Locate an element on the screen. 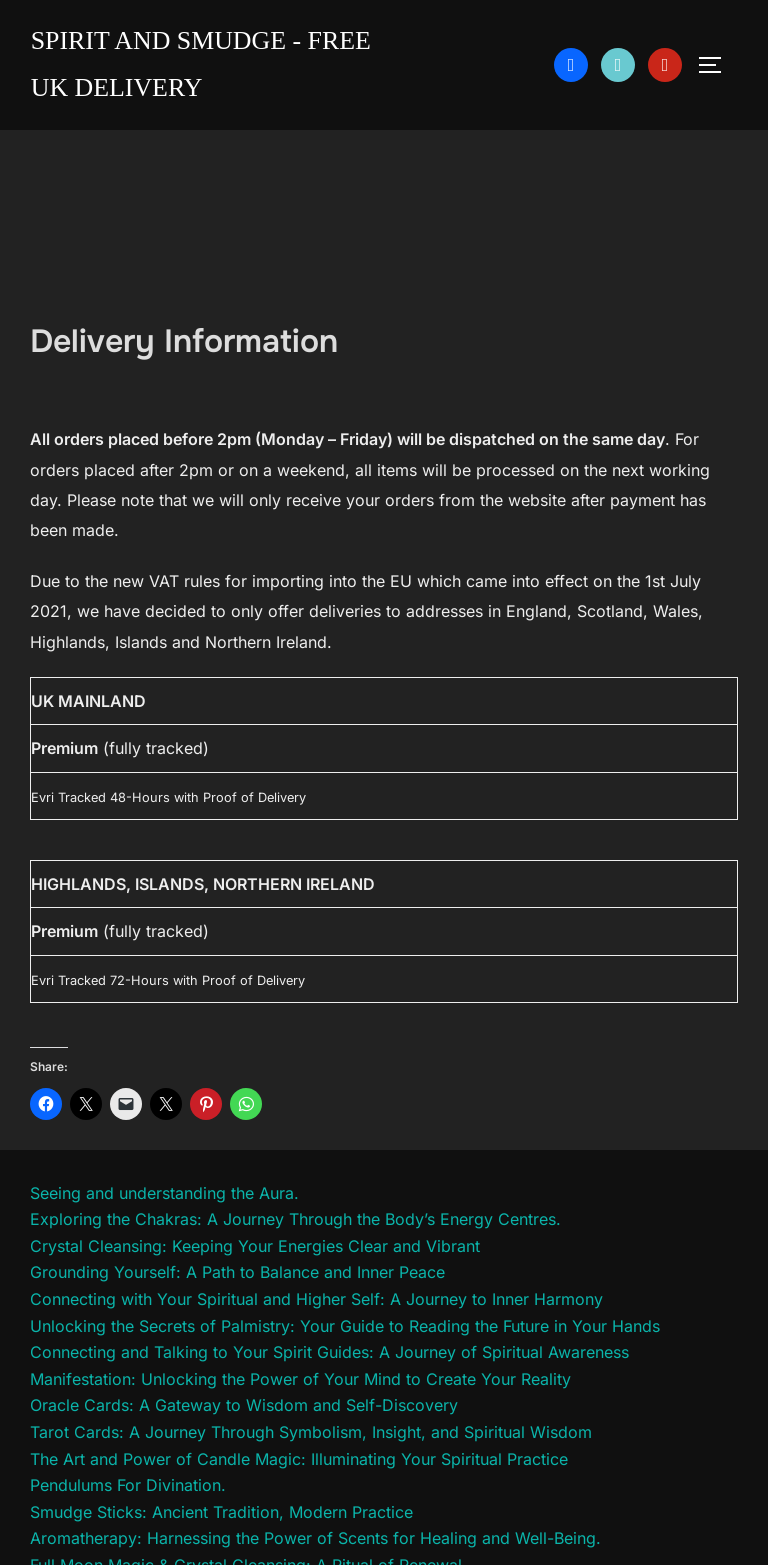 This screenshot has width=768, height=1565. Seeing and understanding the Aura. is located at coordinates (164, 1193).